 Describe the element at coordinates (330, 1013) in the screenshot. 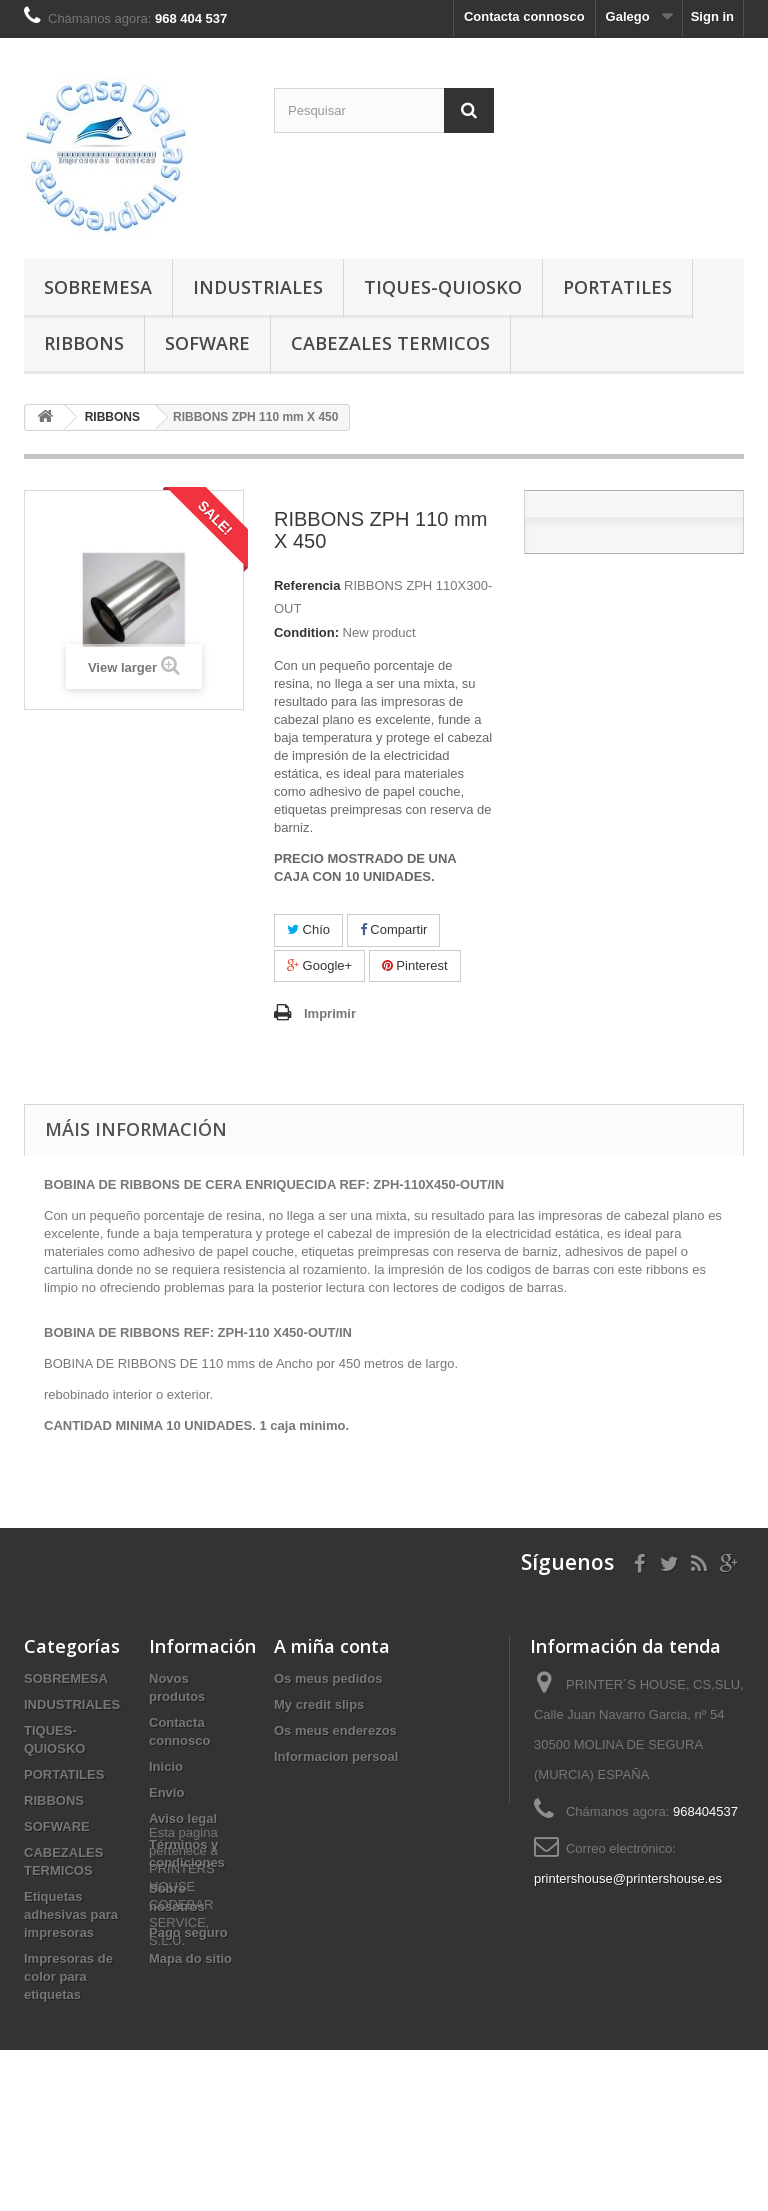

I see `Imprimir` at that location.